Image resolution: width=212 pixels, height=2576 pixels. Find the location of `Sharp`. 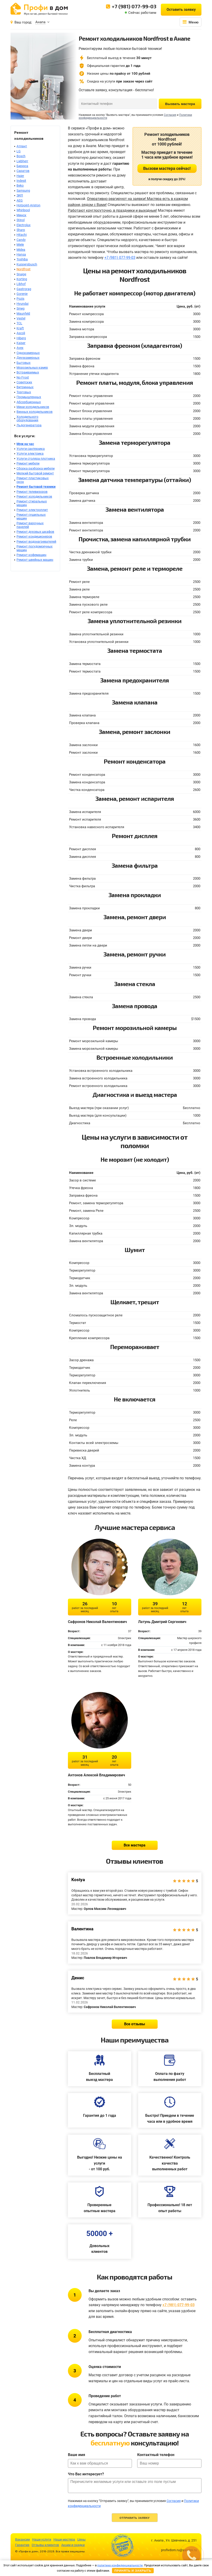

Sharp is located at coordinates (21, 230).